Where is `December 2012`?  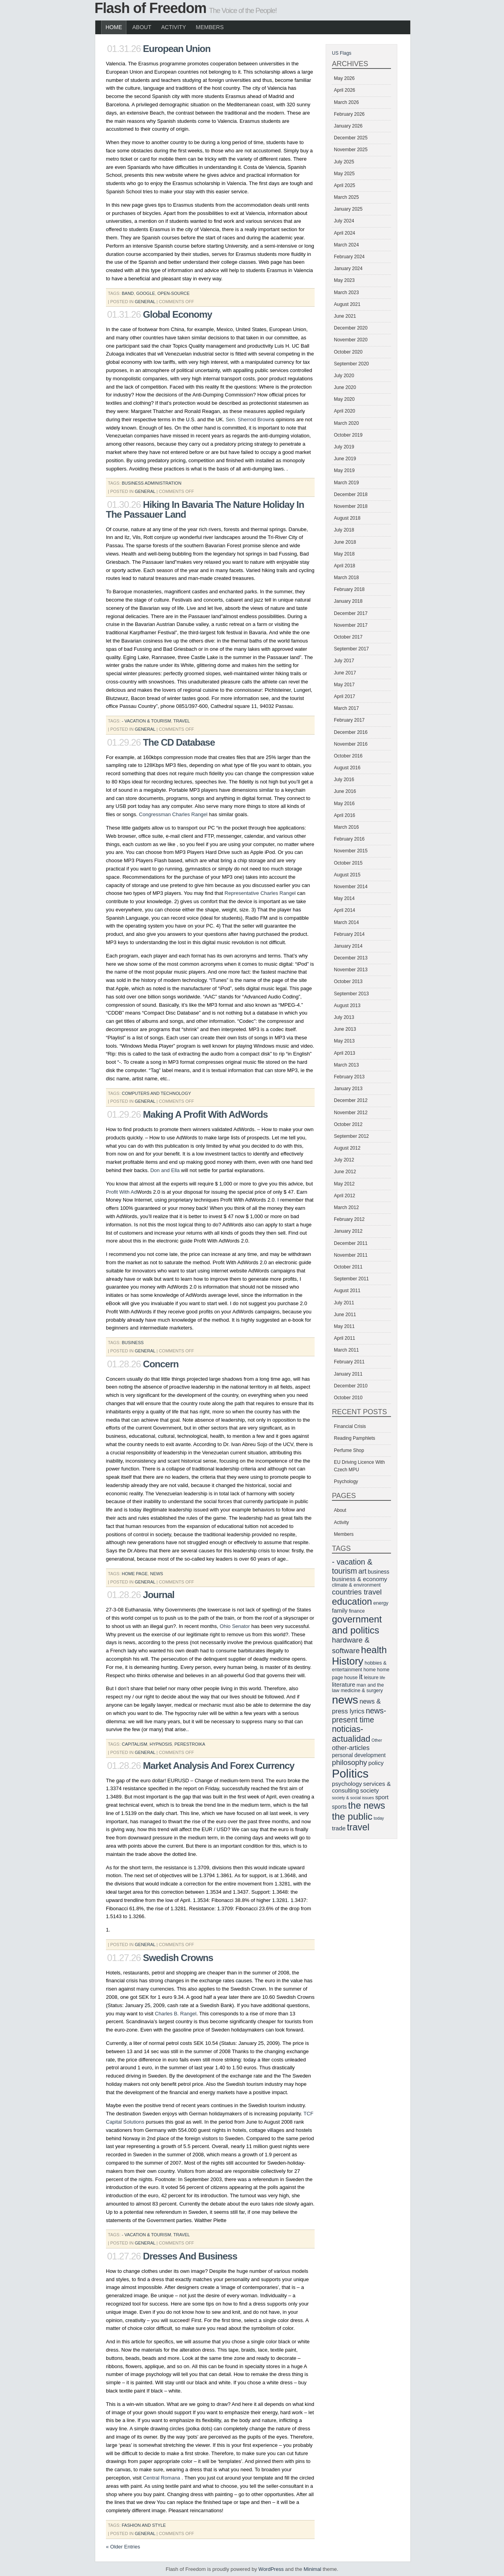
December 2012 is located at coordinates (350, 1100).